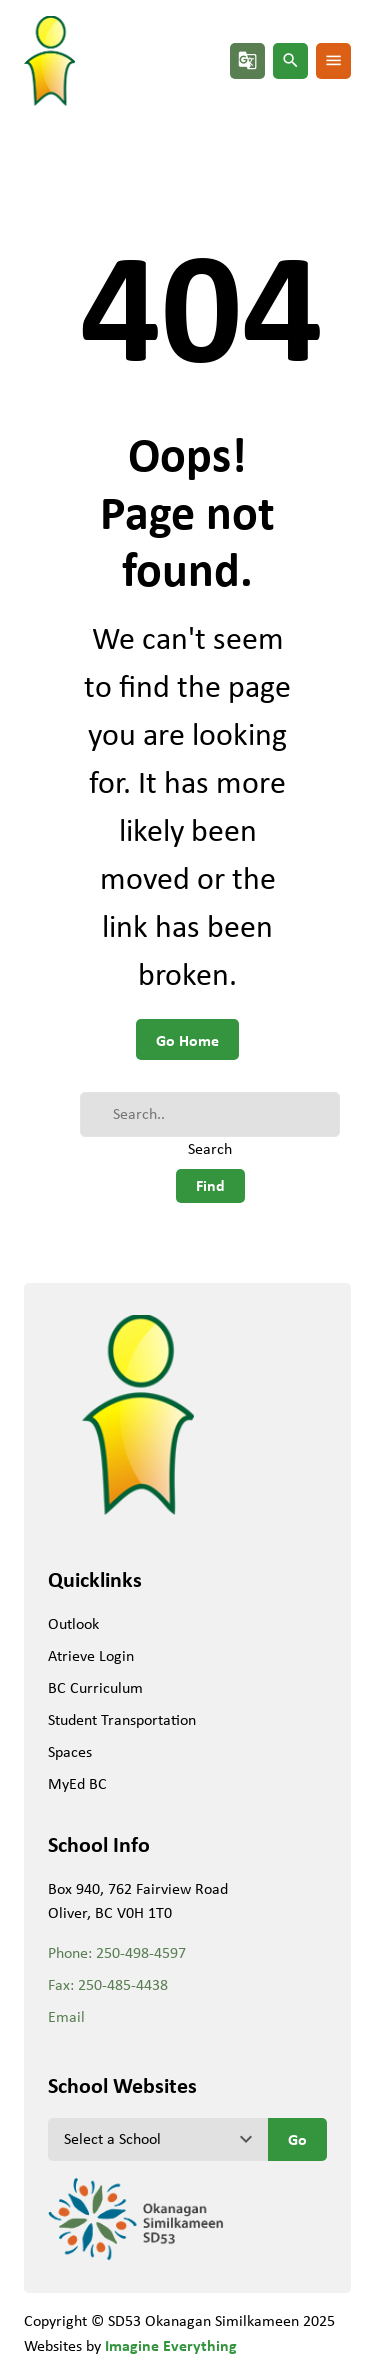 The width and height of the screenshot is (375, 2374). Describe the element at coordinates (73, 1623) in the screenshot. I see `Outlook` at that location.